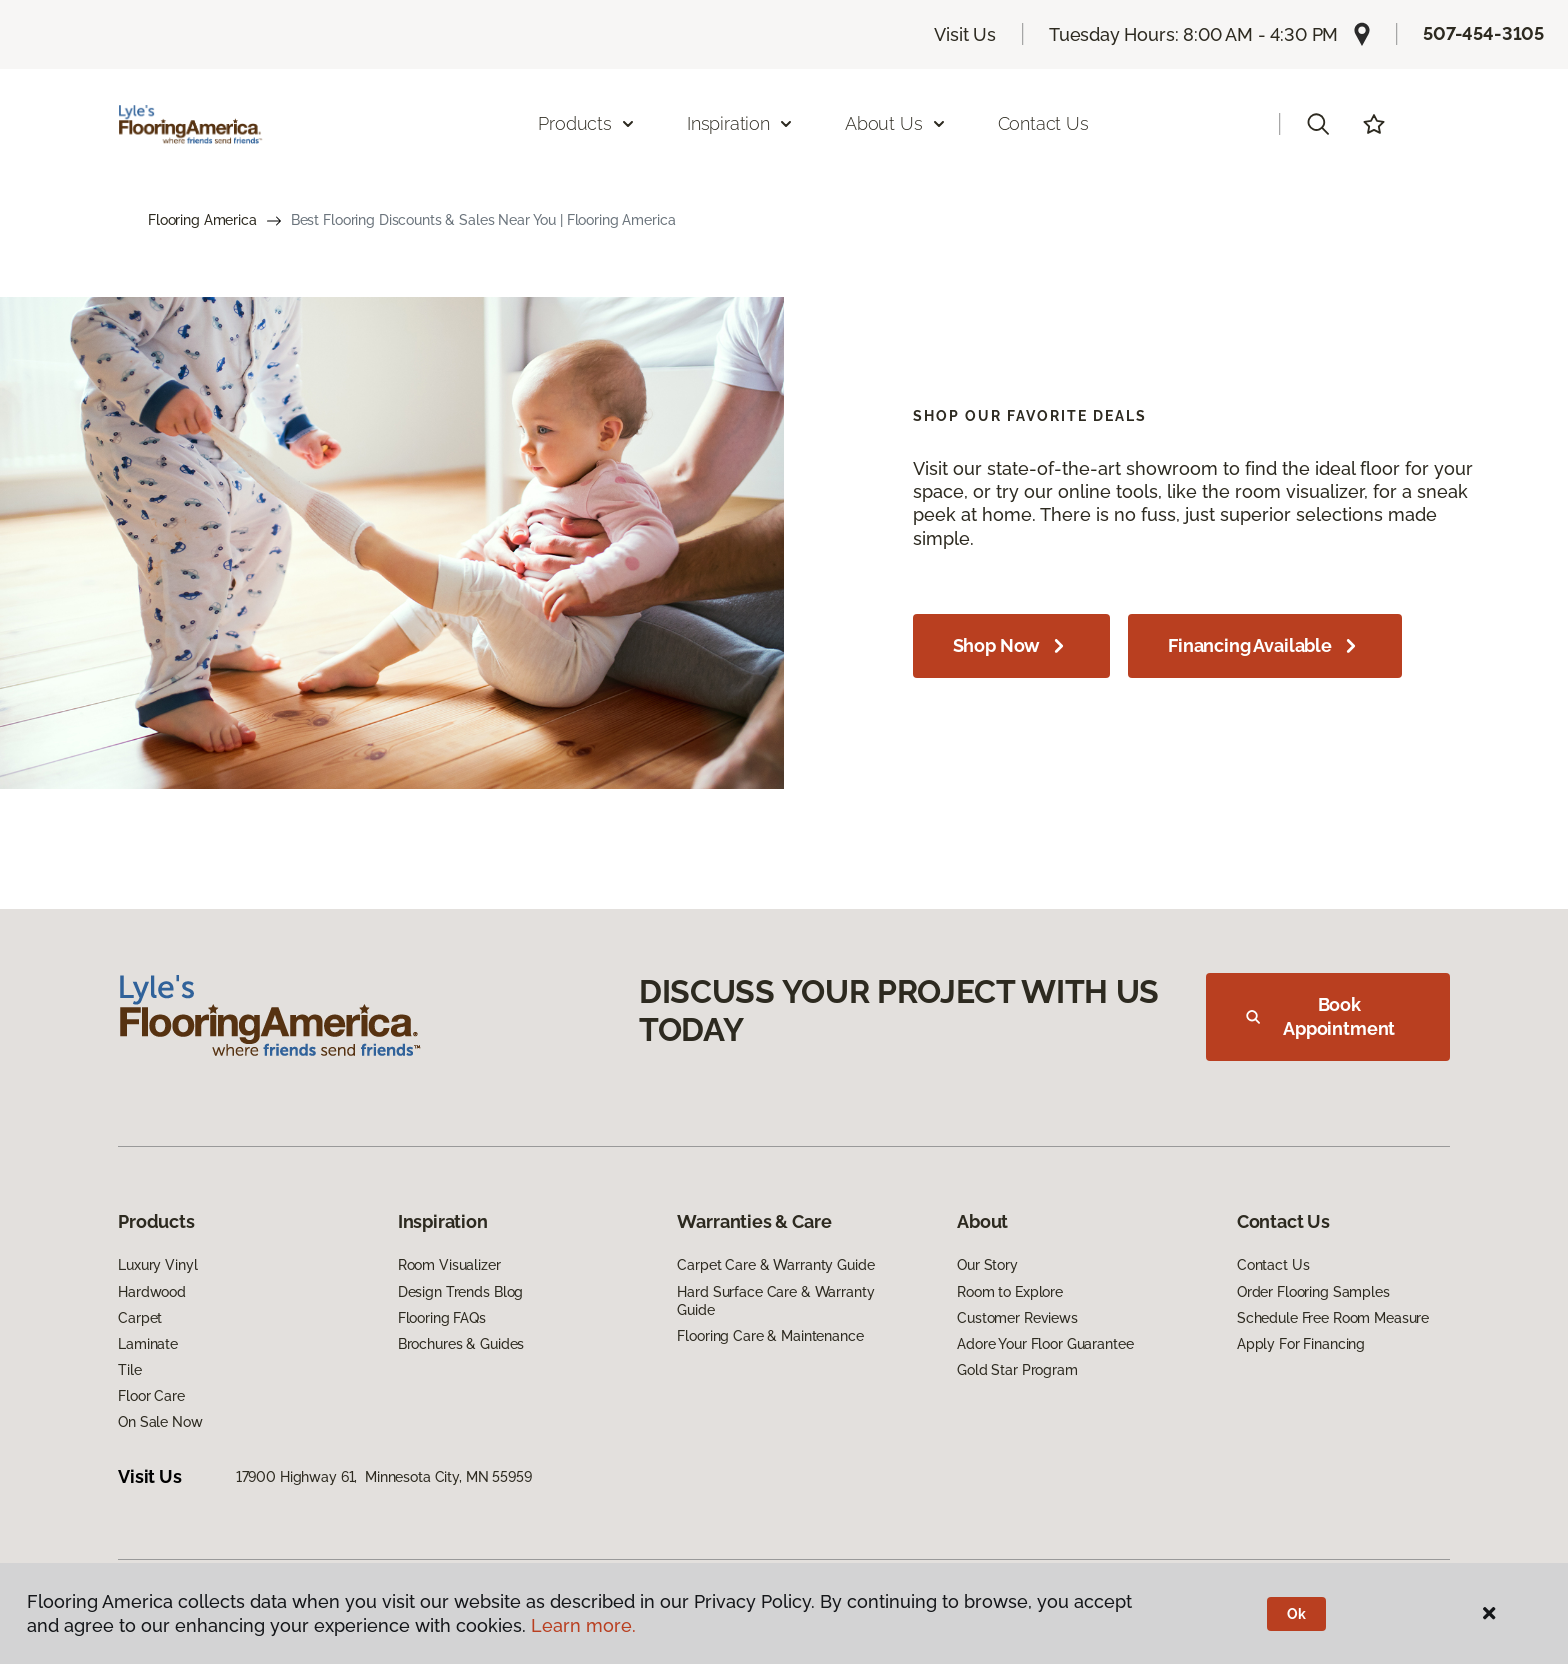 This screenshot has height=1664, width=1568. What do you see at coordinates (1012, 646) in the screenshot?
I see `Shop Now` at bounding box center [1012, 646].